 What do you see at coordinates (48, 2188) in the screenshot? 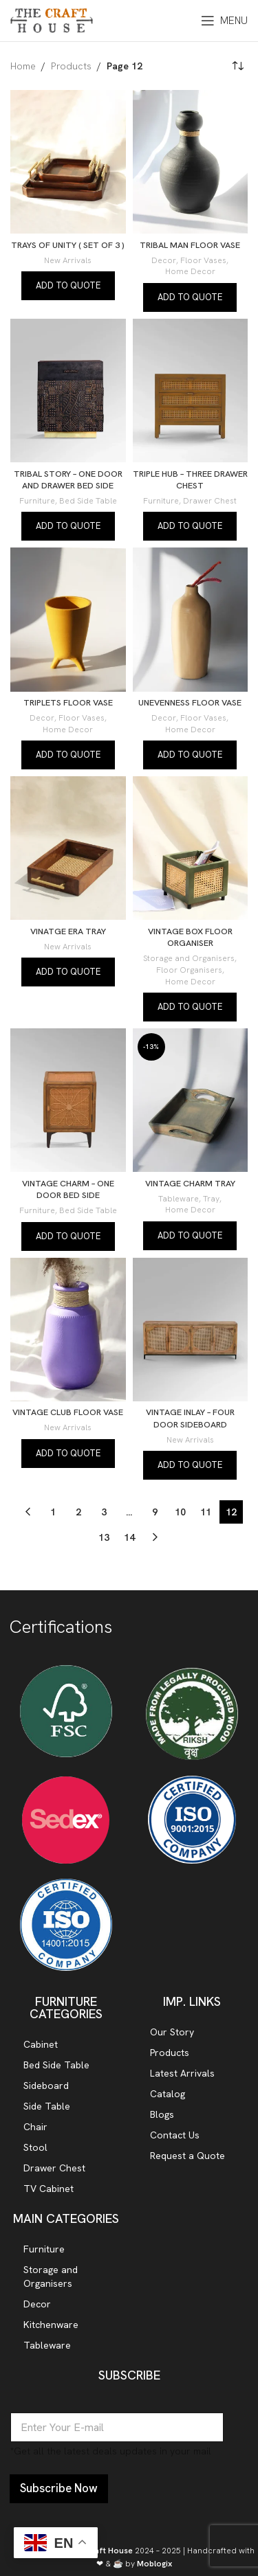
I see `TV Cabinet` at bounding box center [48, 2188].